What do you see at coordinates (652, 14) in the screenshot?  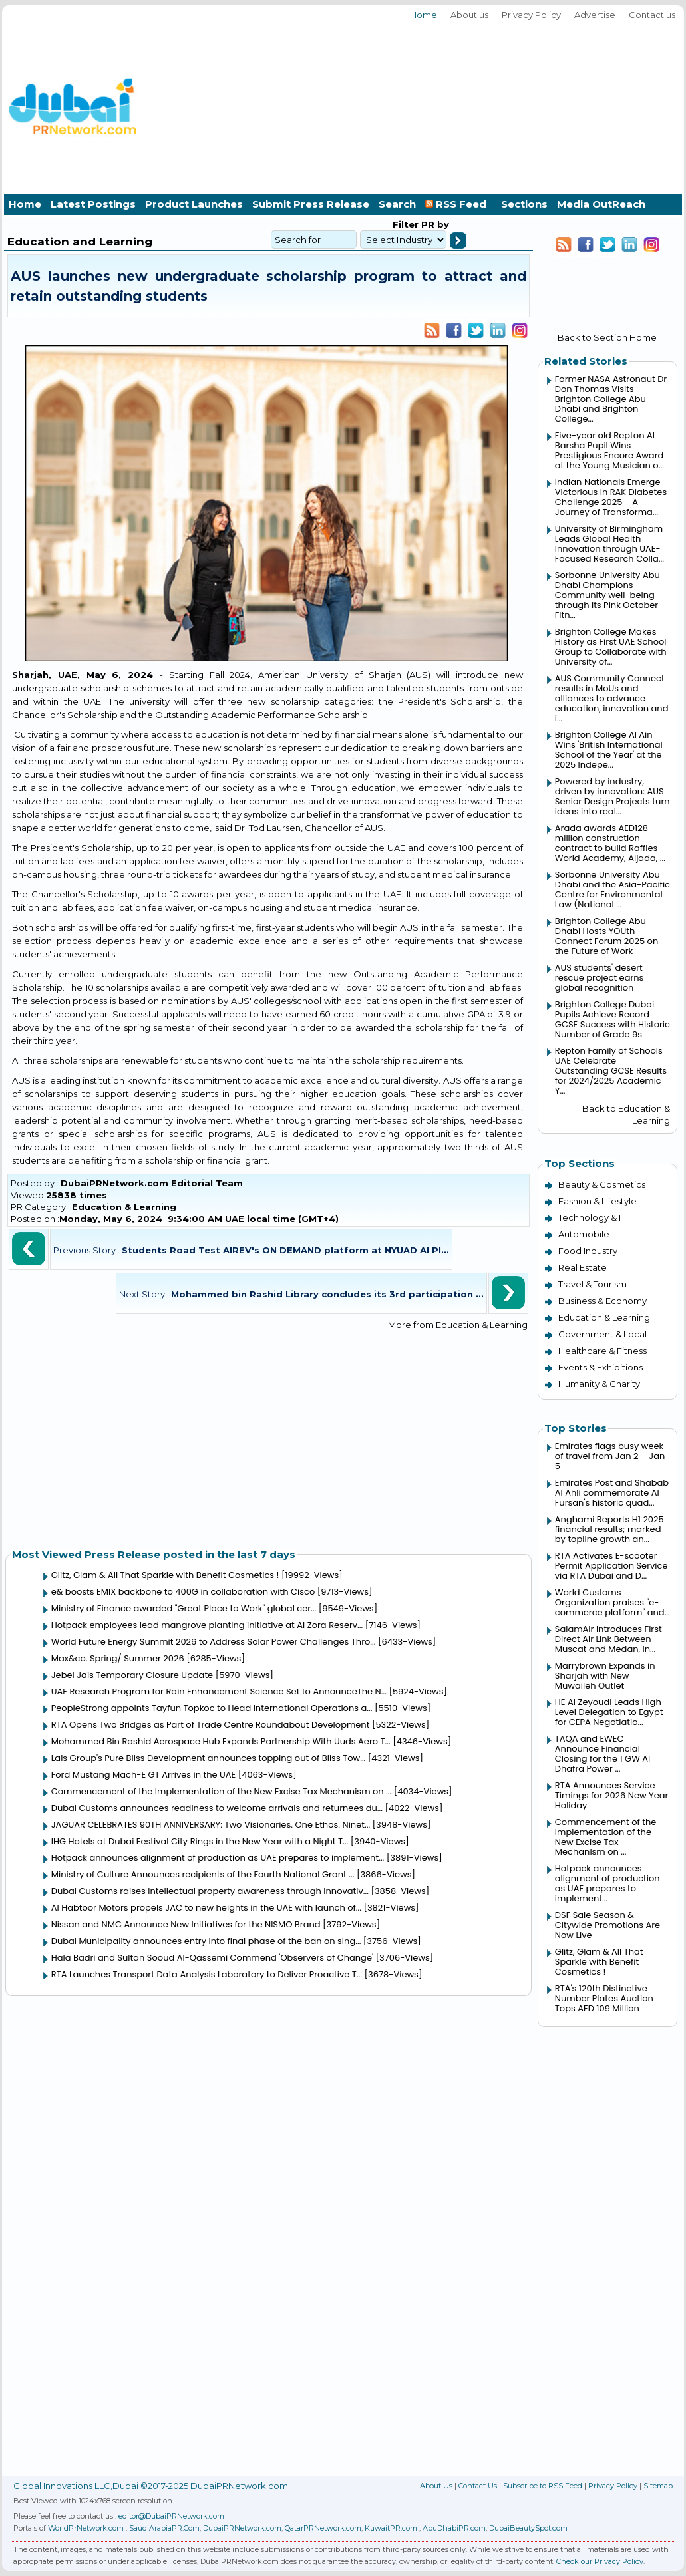 I see `Contact us` at bounding box center [652, 14].